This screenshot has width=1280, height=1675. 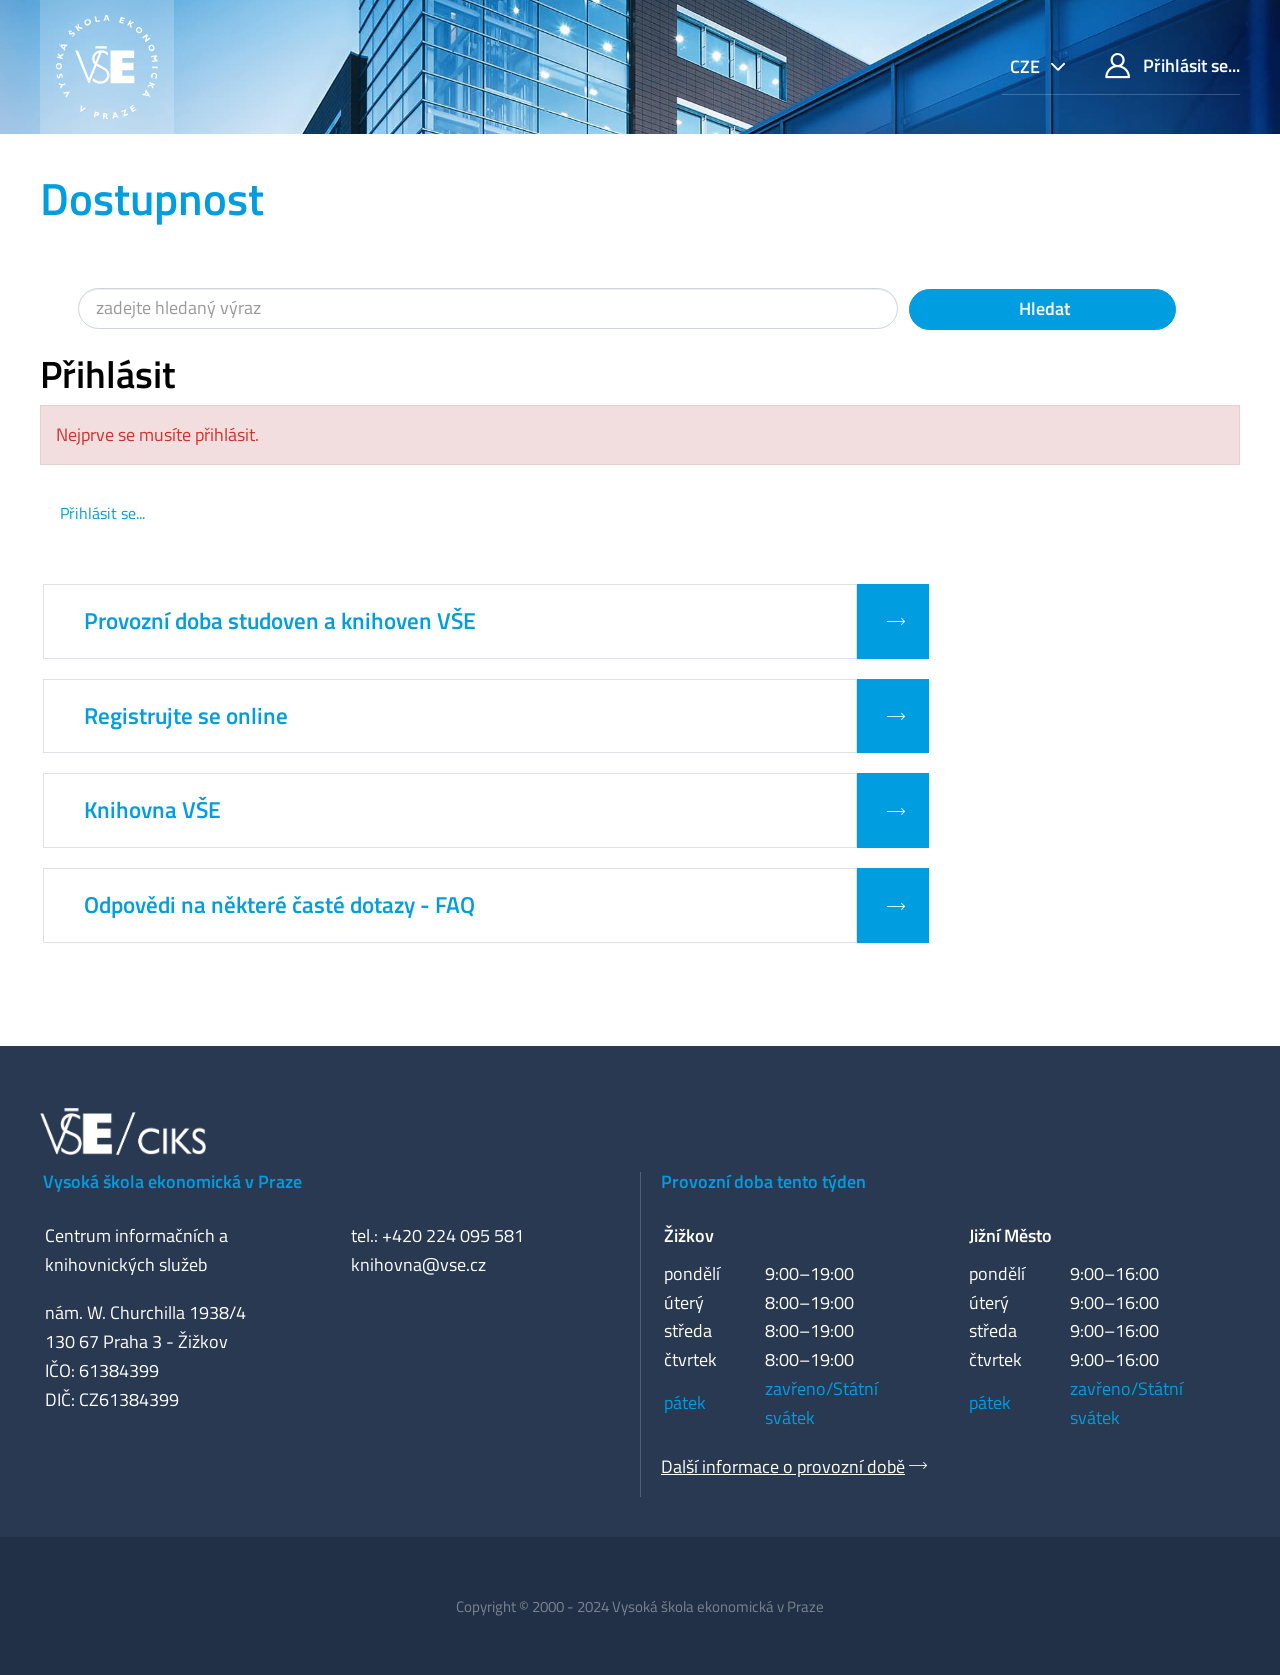 What do you see at coordinates (279, 905) in the screenshot?
I see `Odpovědi na některé časté dotazy - FAQ` at bounding box center [279, 905].